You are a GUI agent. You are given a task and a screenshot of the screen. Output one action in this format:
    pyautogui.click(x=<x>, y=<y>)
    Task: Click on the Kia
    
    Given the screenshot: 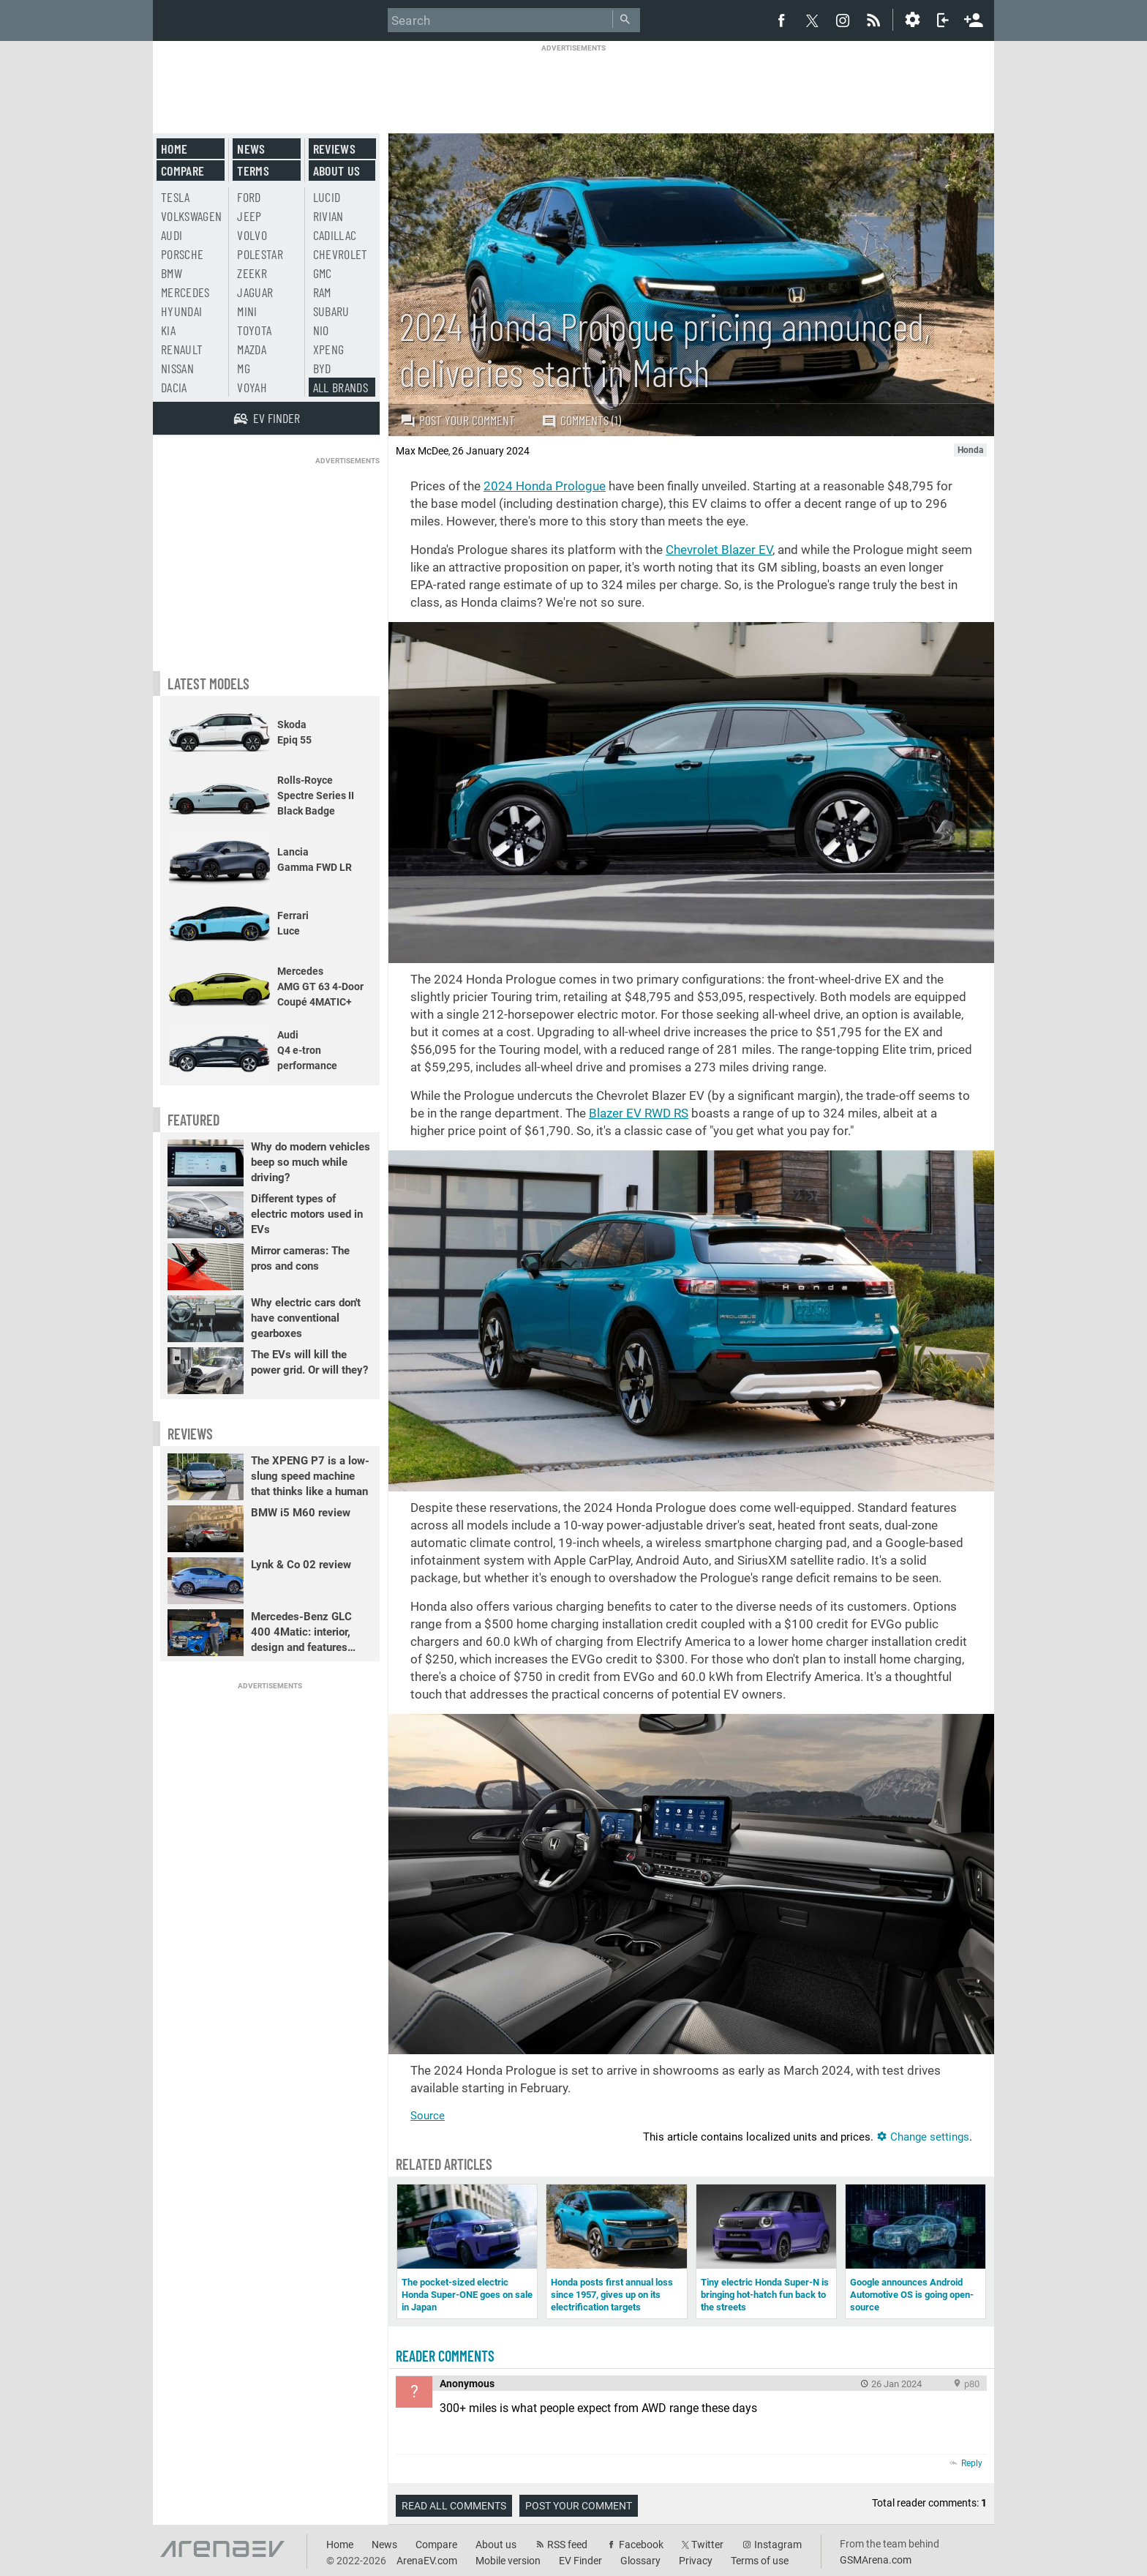 What is the action you would take?
    pyautogui.click(x=168, y=330)
    